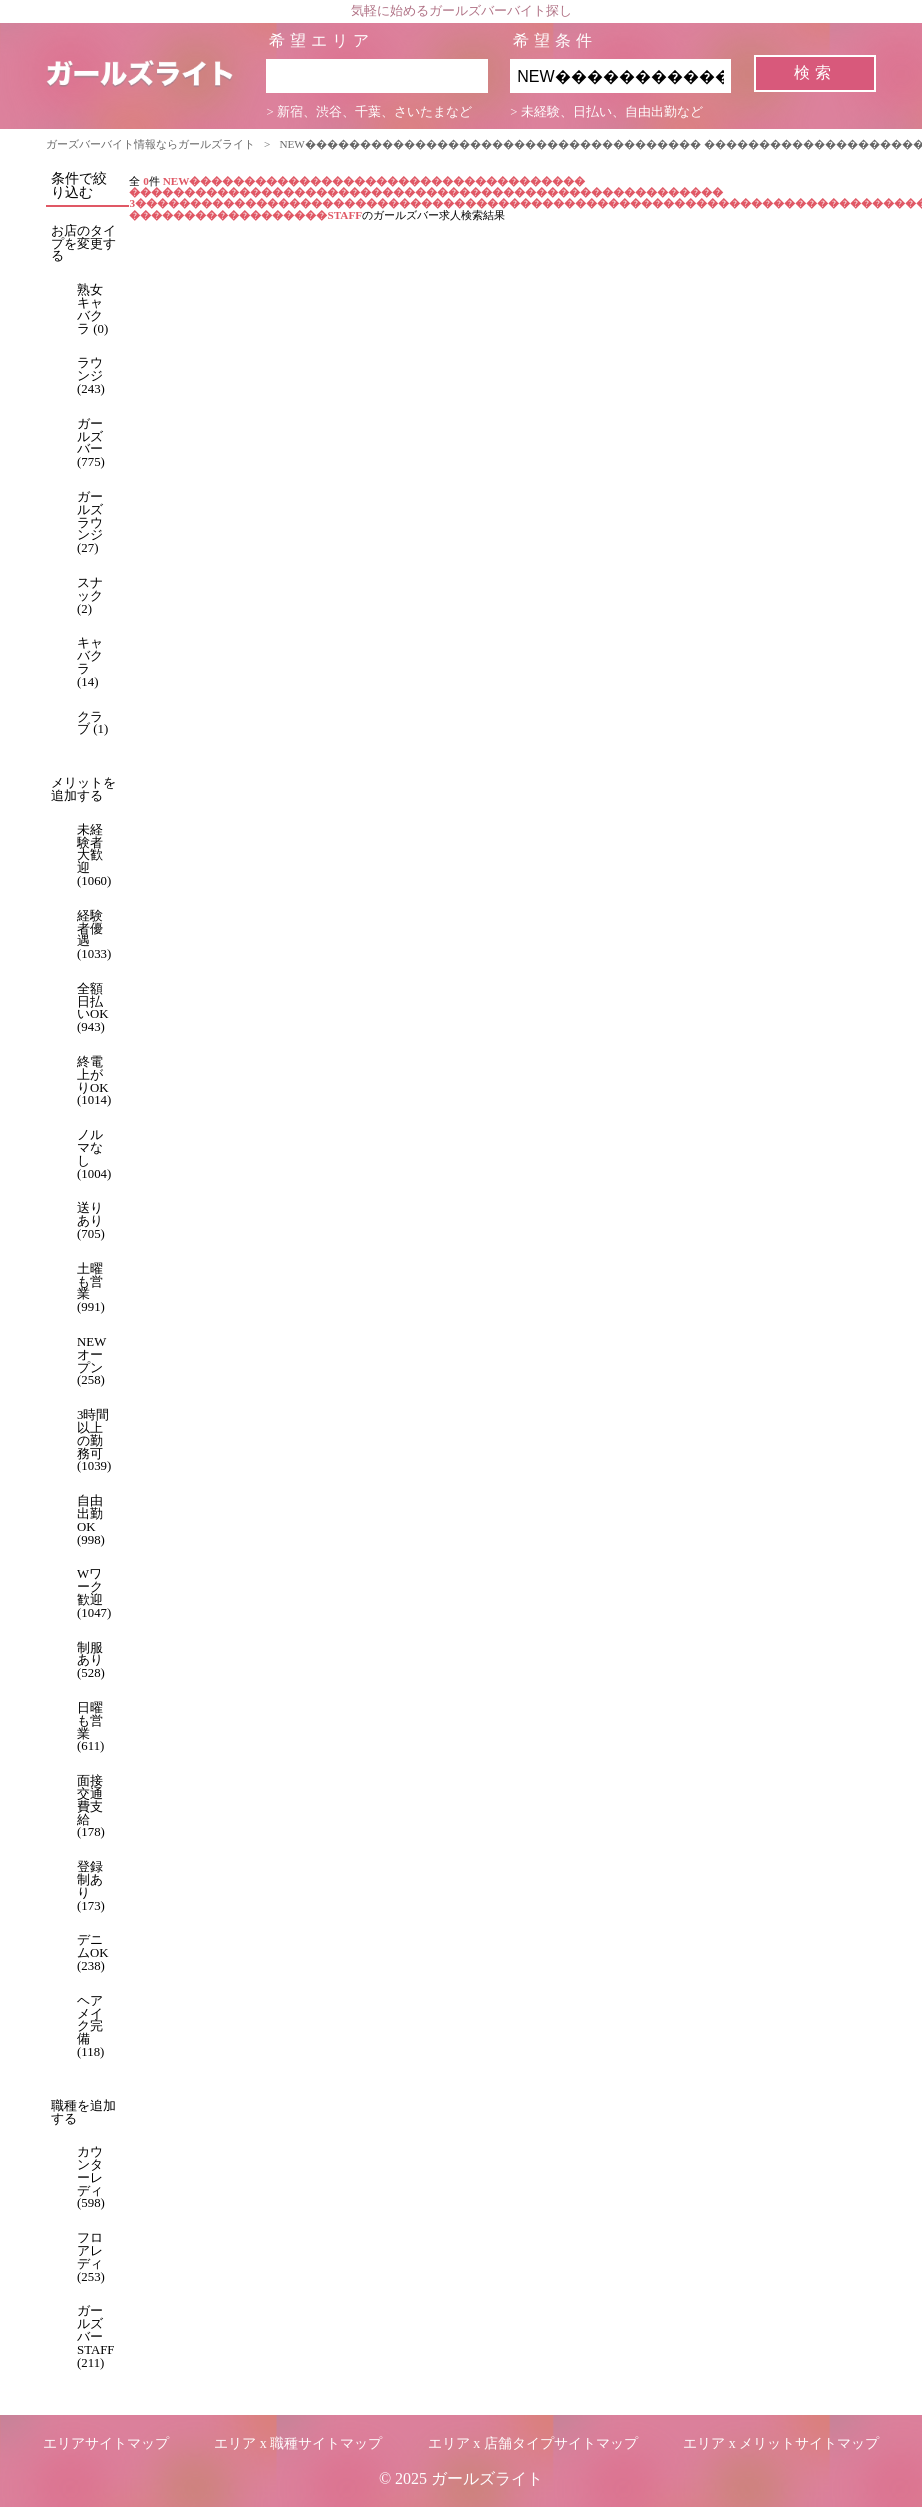 The height and width of the screenshot is (2507, 922). What do you see at coordinates (95, 2336) in the screenshot?
I see `ガールズバーSTAFF (211)` at bounding box center [95, 2336].